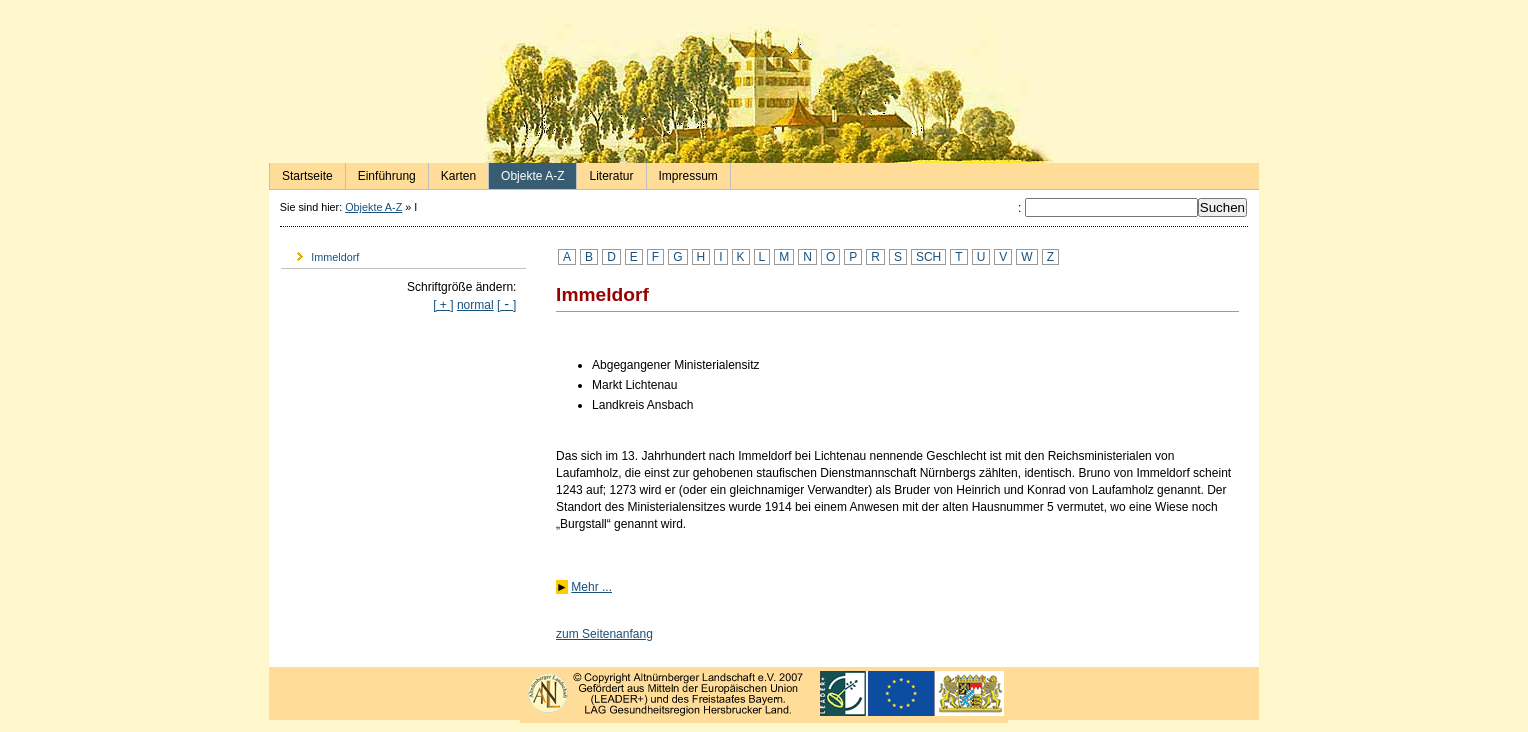 This screenshot has height=732, width=1528. Describe the element at coordinates (591, 587) in the screenshot. I see `Mehr ...` at that location.